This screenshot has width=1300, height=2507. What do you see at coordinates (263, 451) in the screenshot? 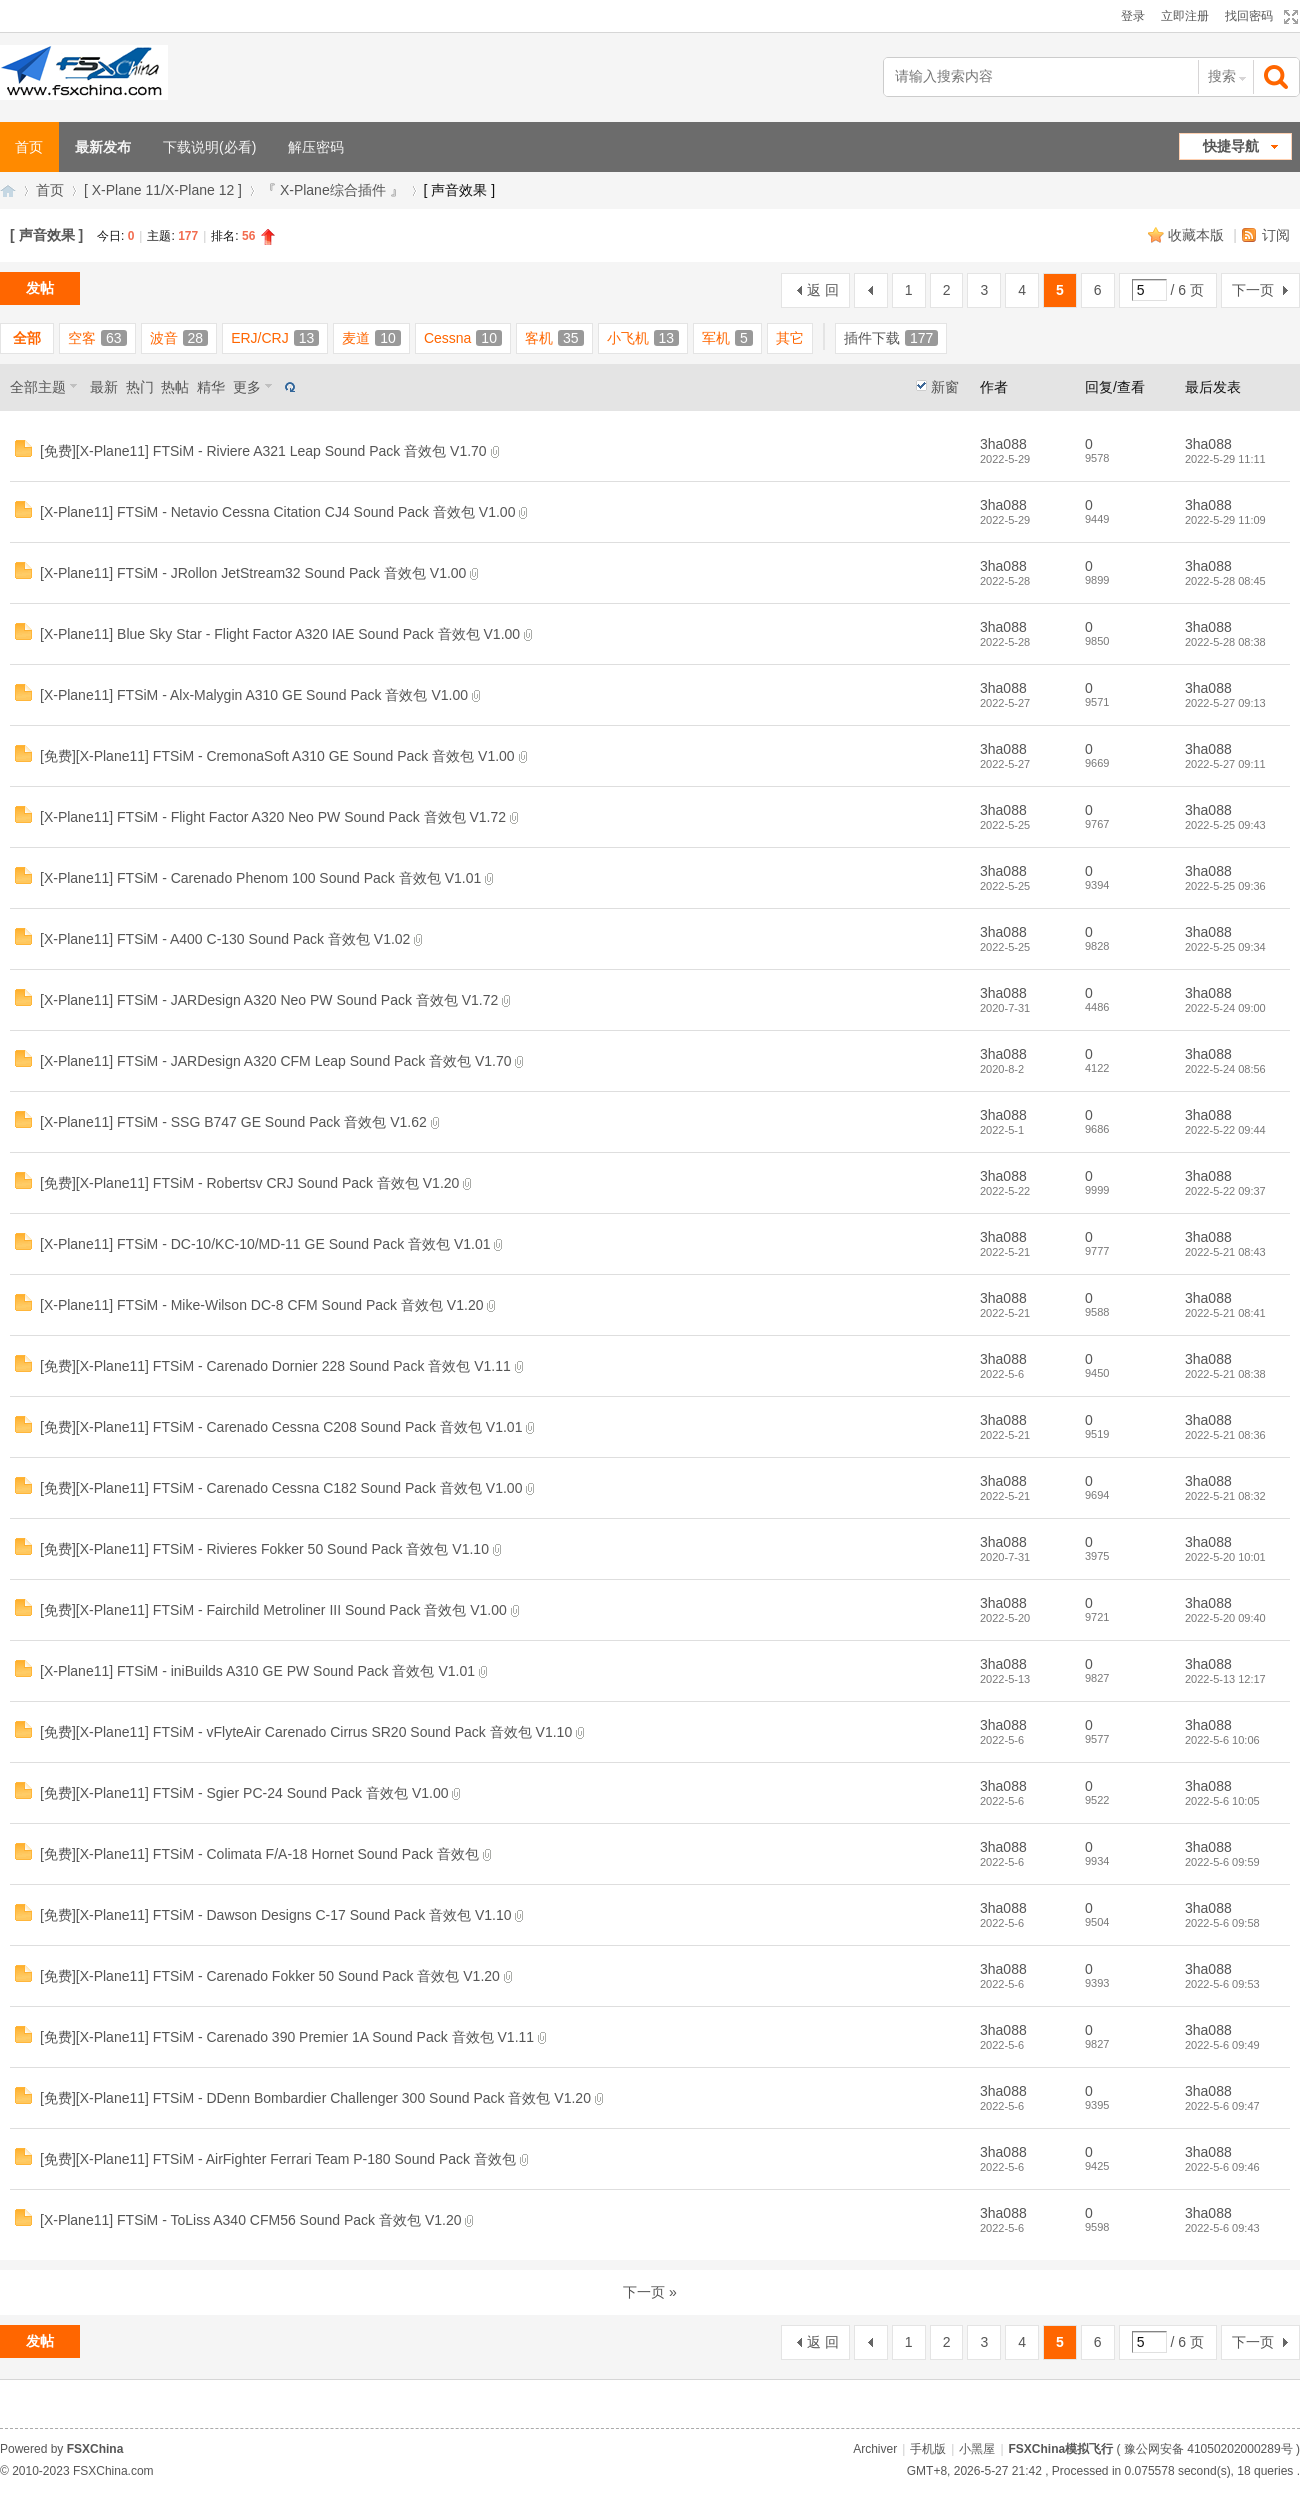
I see `[免费][X-Plane11] FTSiM - Riviere A321 Leap Sound Pack 音效包 V1.70` at bounding box center [263, 451].